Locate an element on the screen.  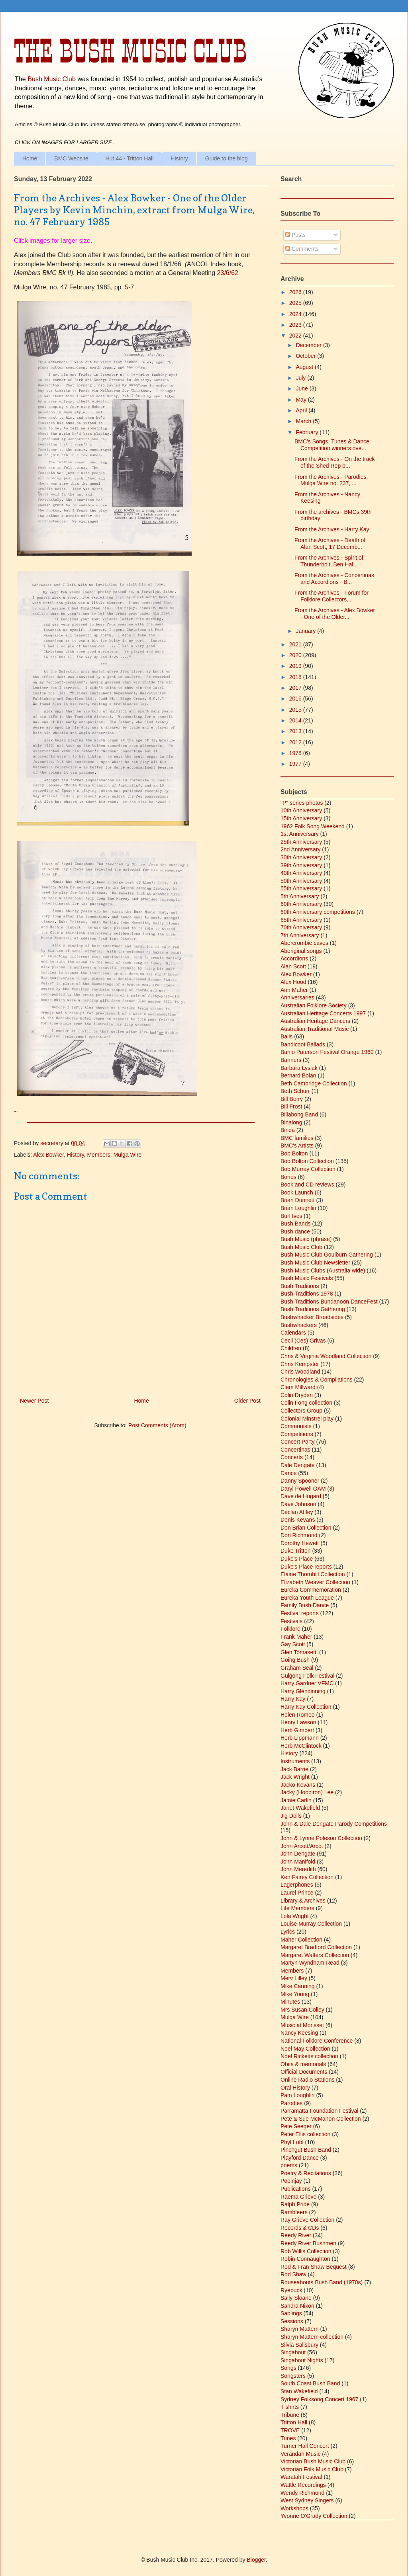
2013 is located at coordinates (296, 731).